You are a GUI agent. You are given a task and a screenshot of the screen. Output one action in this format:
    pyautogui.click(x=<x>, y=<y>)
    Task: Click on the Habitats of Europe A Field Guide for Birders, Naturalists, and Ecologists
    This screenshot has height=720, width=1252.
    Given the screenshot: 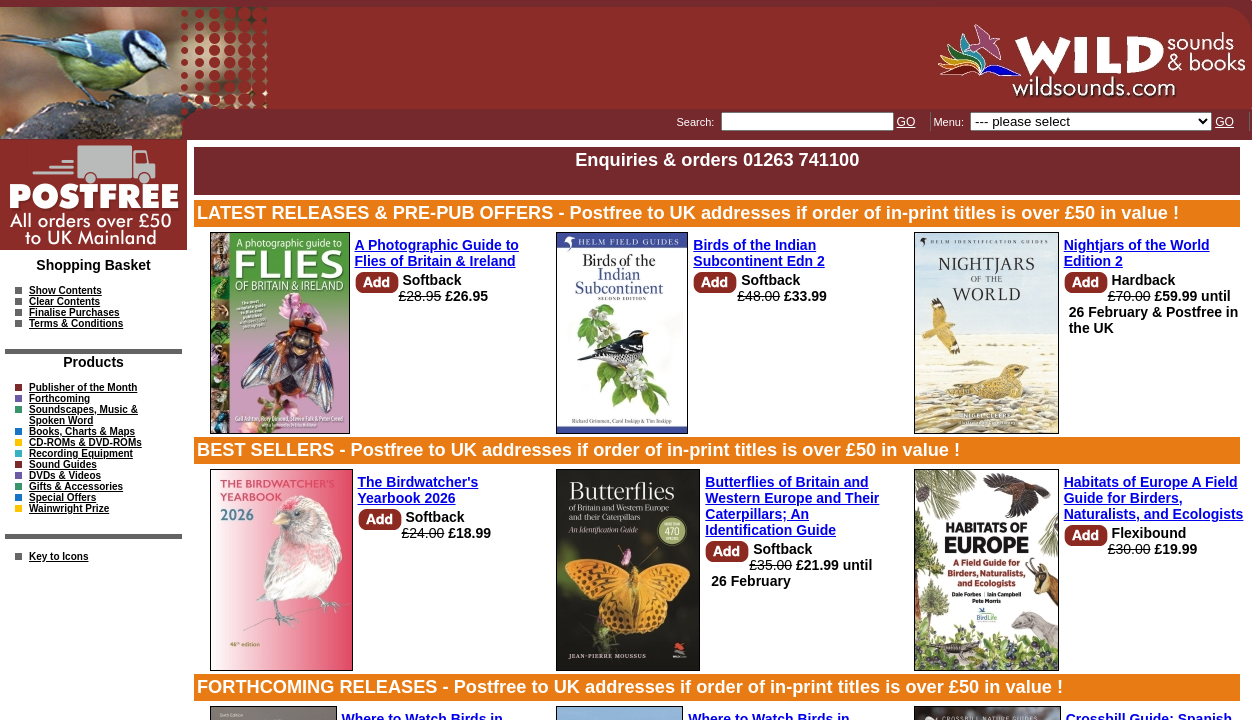 What is the action you would take?
    pyautogui.click(x=1154, y=498)
    